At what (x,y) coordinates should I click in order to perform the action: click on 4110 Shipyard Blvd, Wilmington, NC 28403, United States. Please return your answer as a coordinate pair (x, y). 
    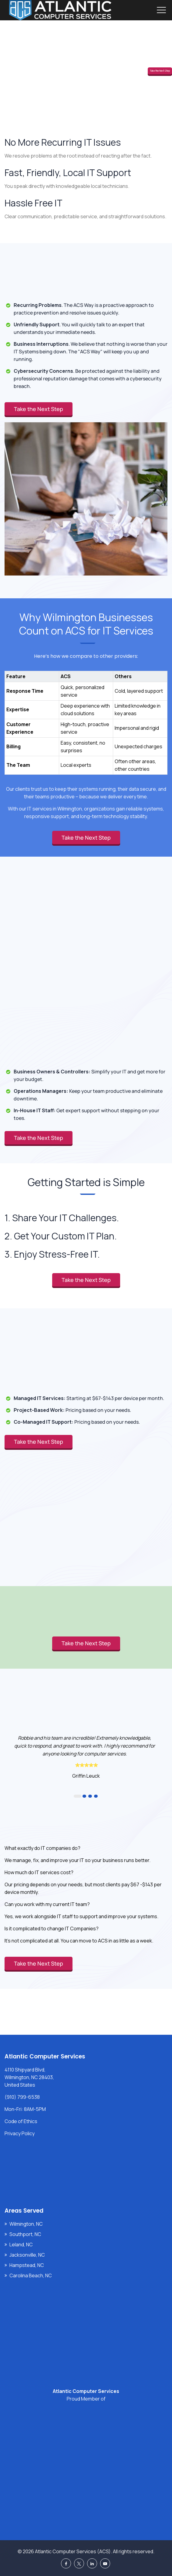
    Looking at the image, I should click on (29, 2077).